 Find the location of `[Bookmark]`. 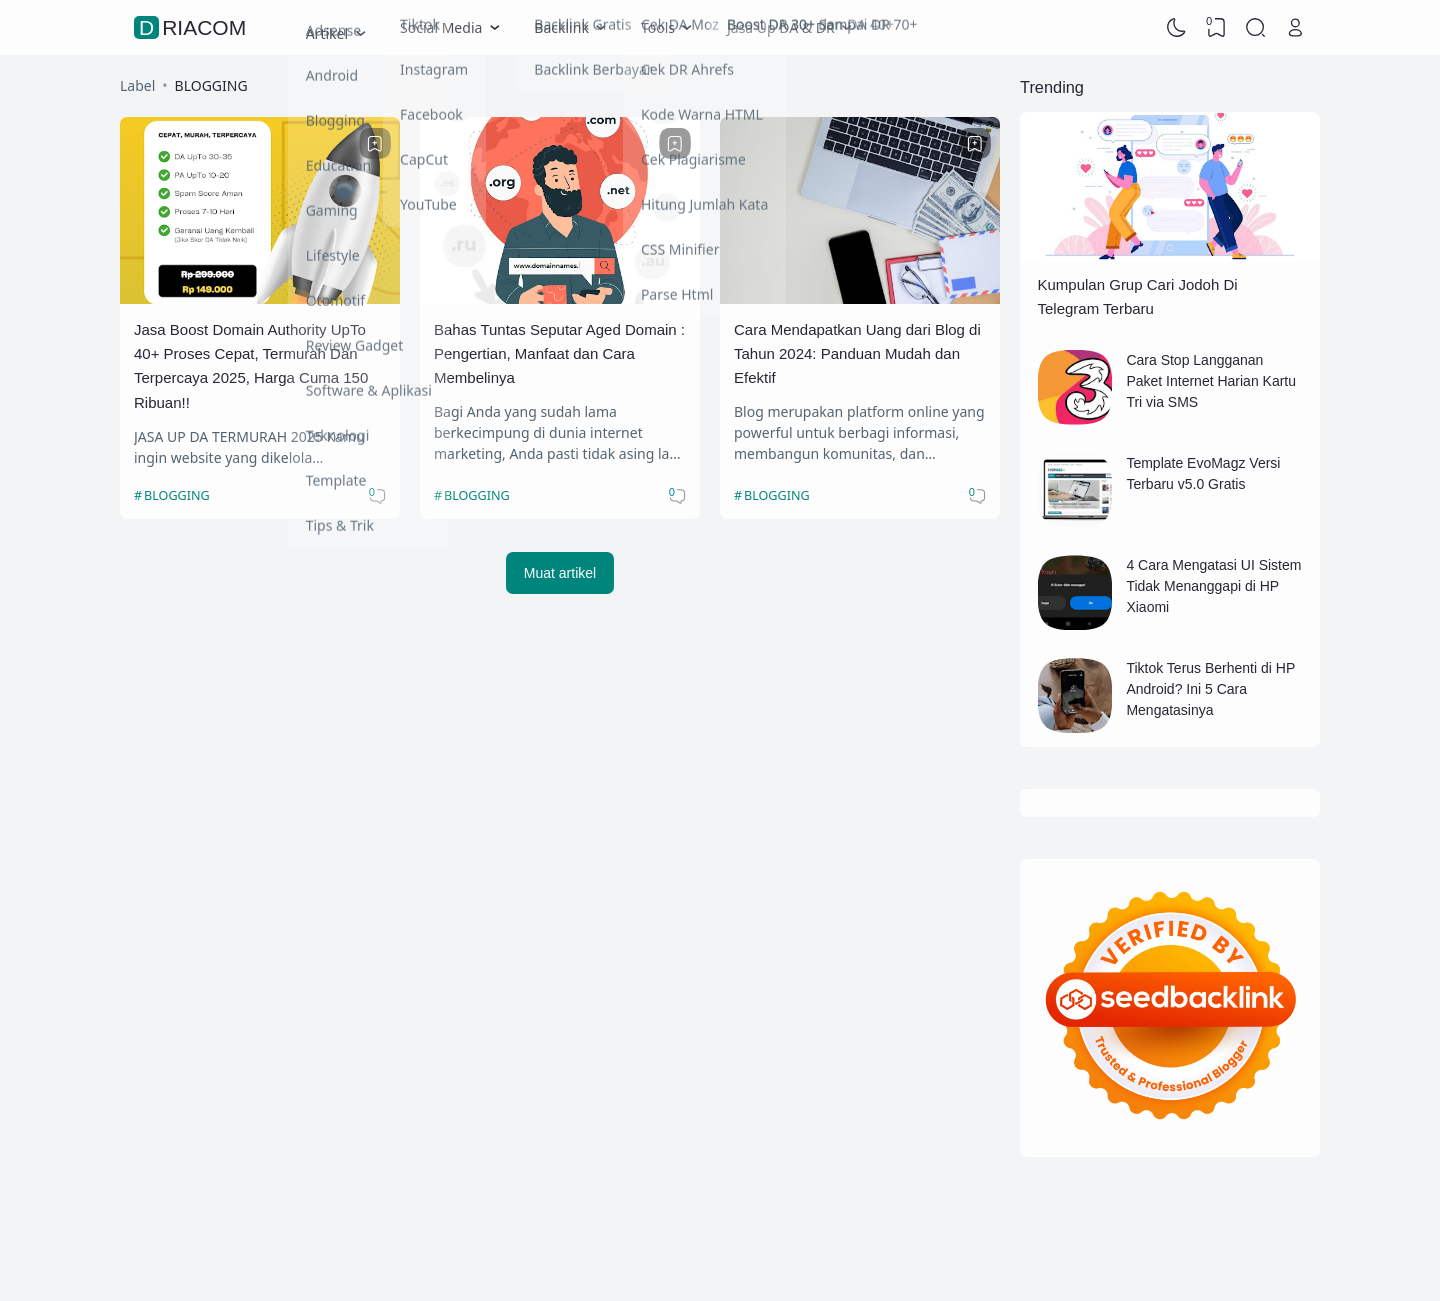

[Bookmark] is located at coordinates (375, 144).